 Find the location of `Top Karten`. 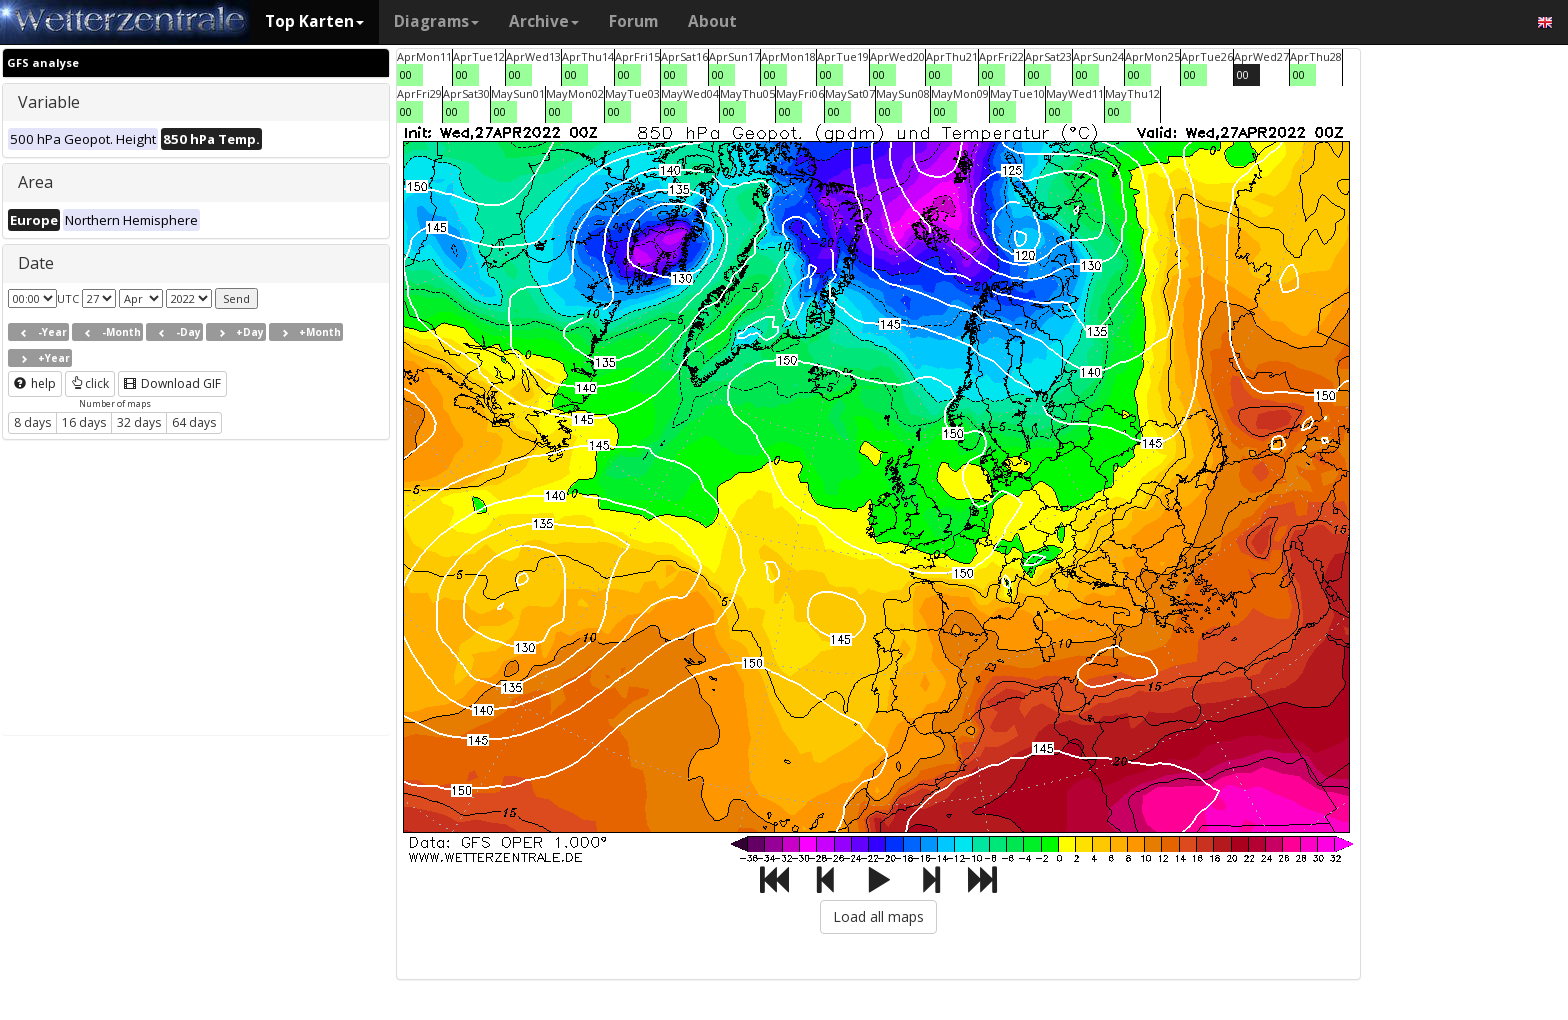

Top Karten is located at coordinates (314, 21).